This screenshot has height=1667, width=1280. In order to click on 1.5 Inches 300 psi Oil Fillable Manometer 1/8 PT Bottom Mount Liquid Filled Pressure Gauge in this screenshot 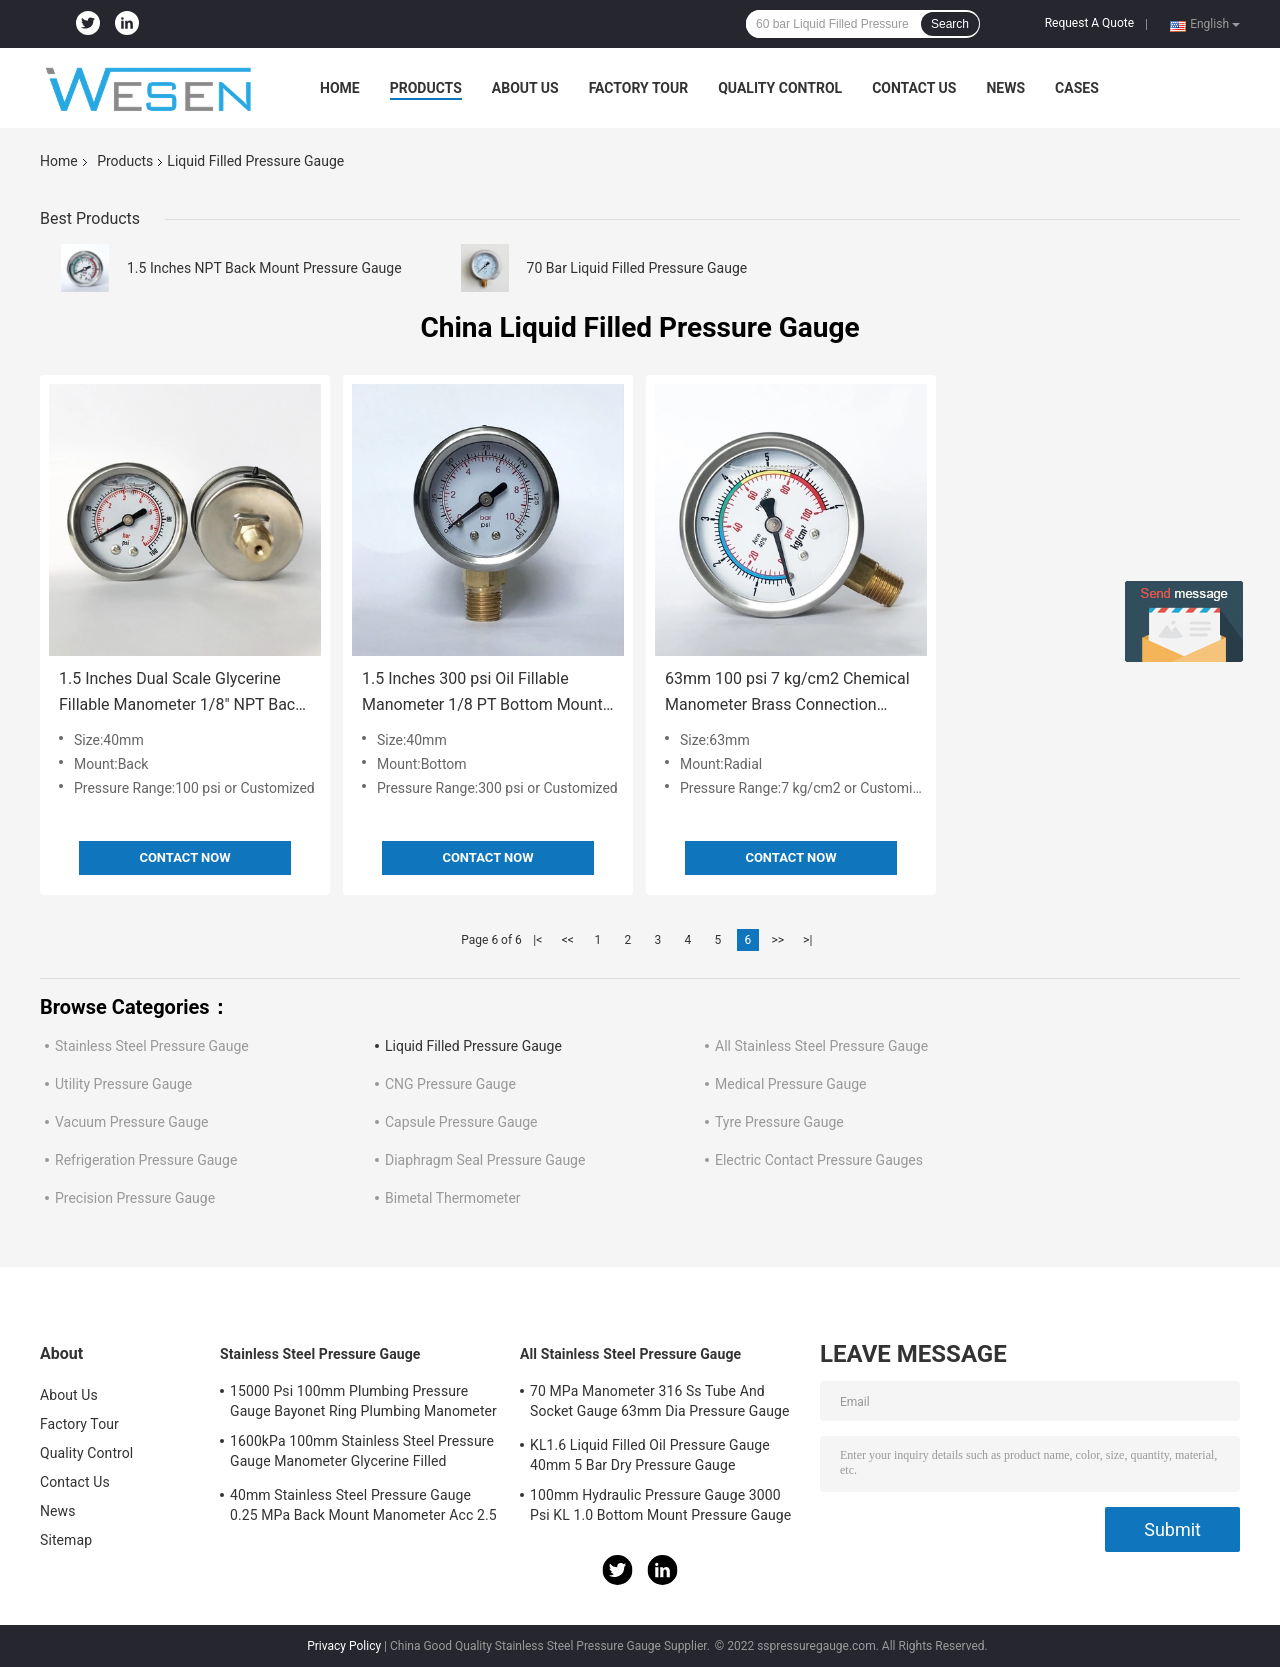, I will do `click(482, 693)`.